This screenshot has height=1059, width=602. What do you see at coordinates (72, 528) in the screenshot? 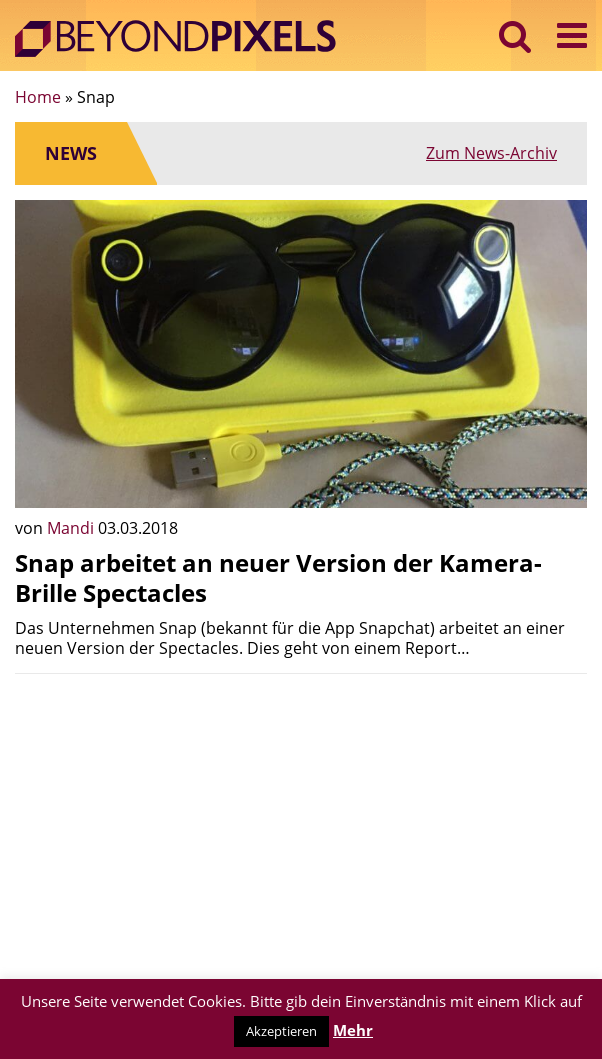
I see `Mandi` at bounding box center [72, 528].